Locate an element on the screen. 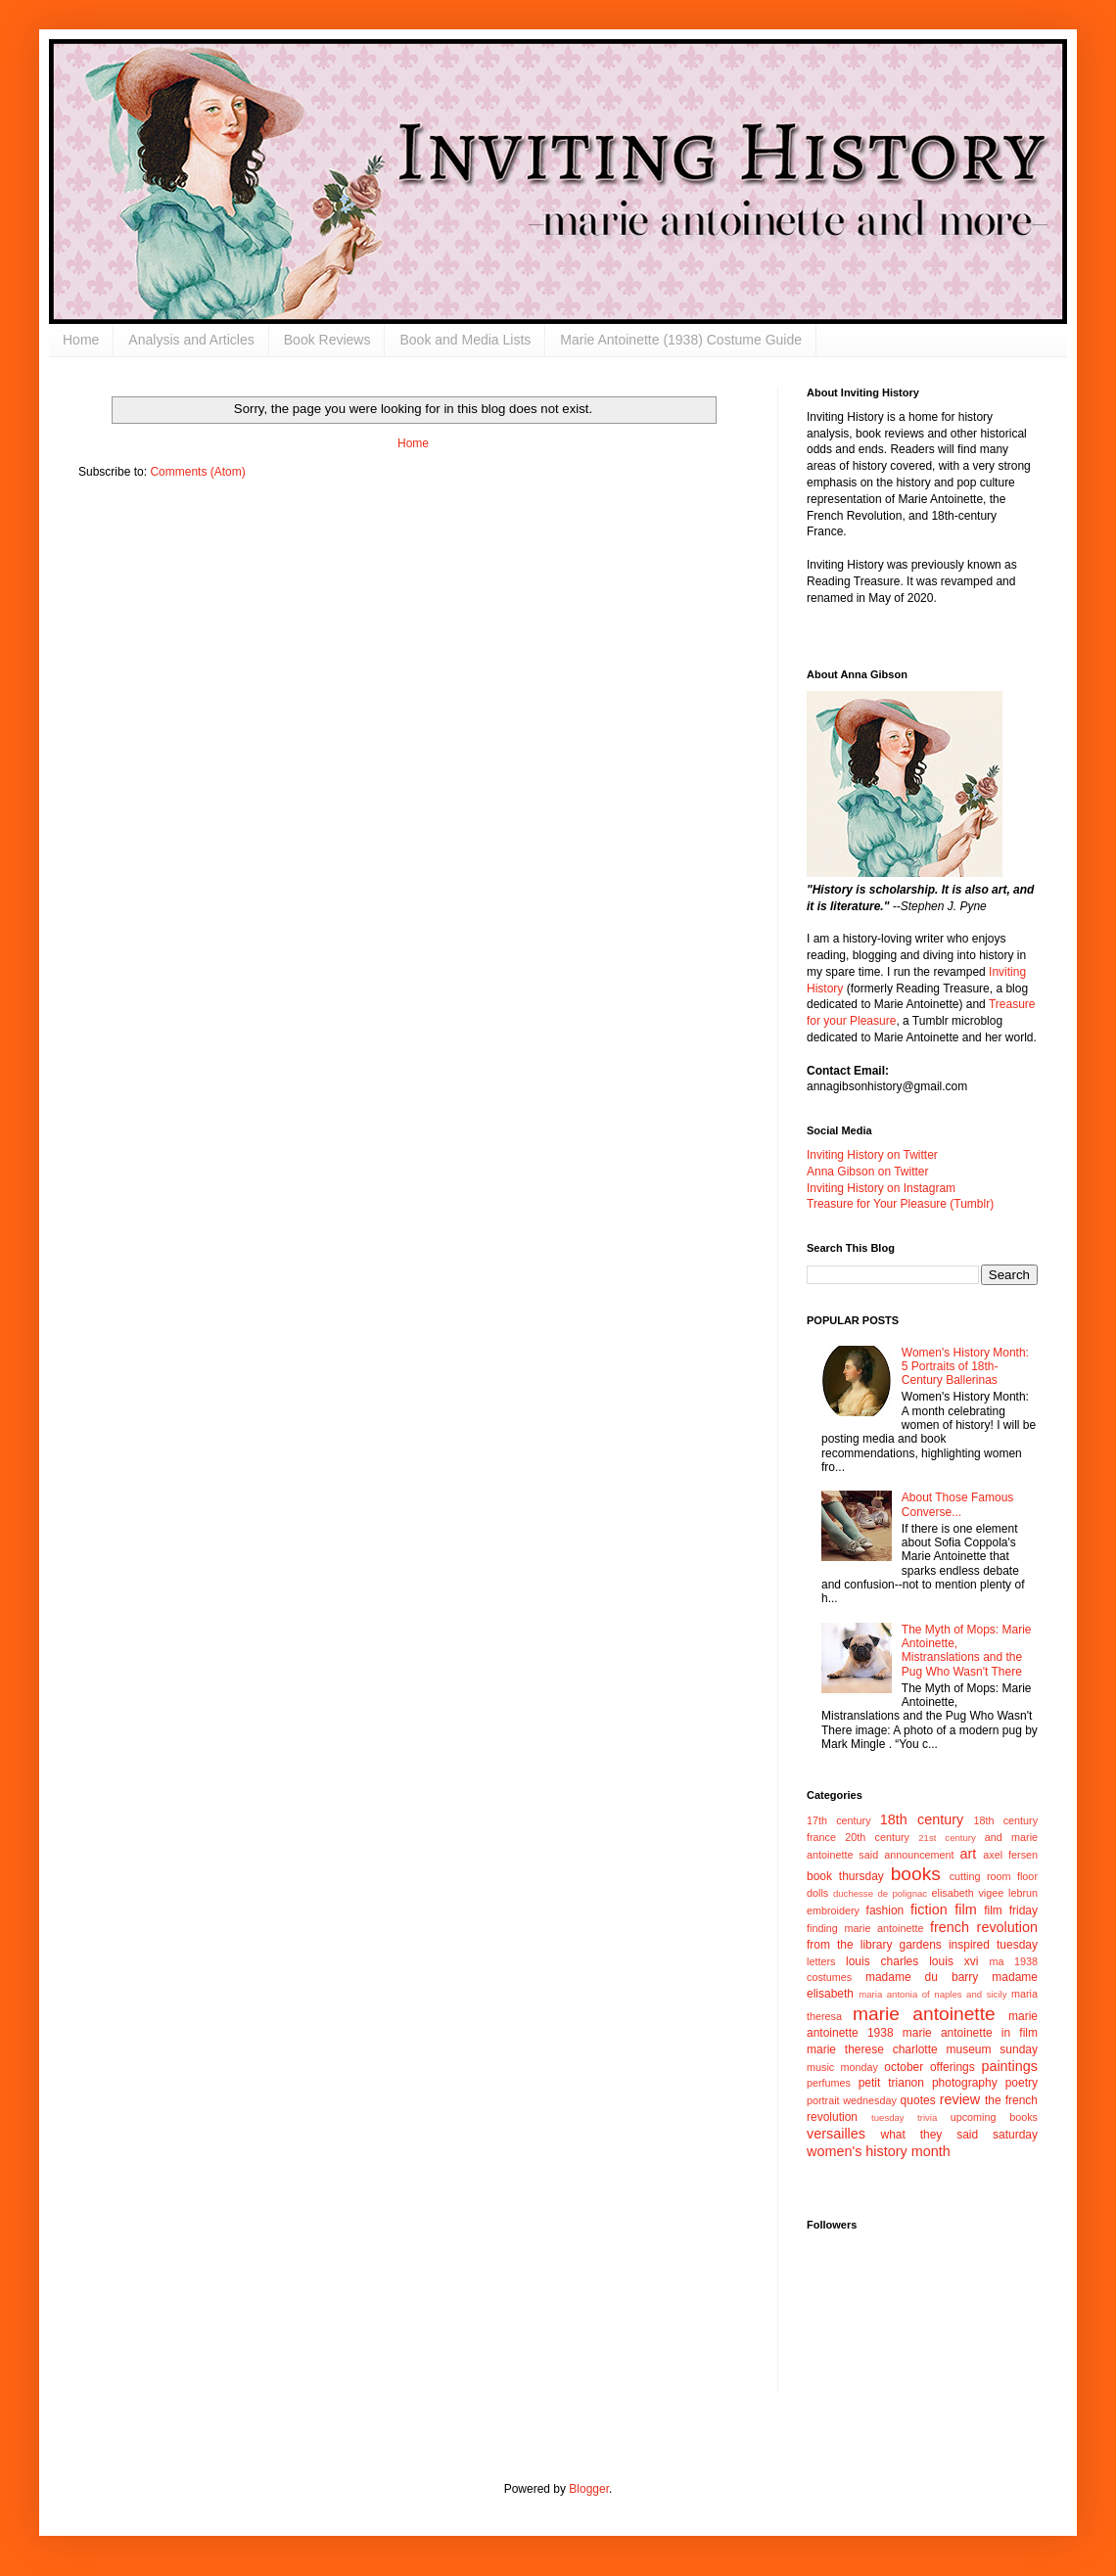 This screenshot has height=2576, width=1116. Book and Media Lists is located at coordinates (465, 339).